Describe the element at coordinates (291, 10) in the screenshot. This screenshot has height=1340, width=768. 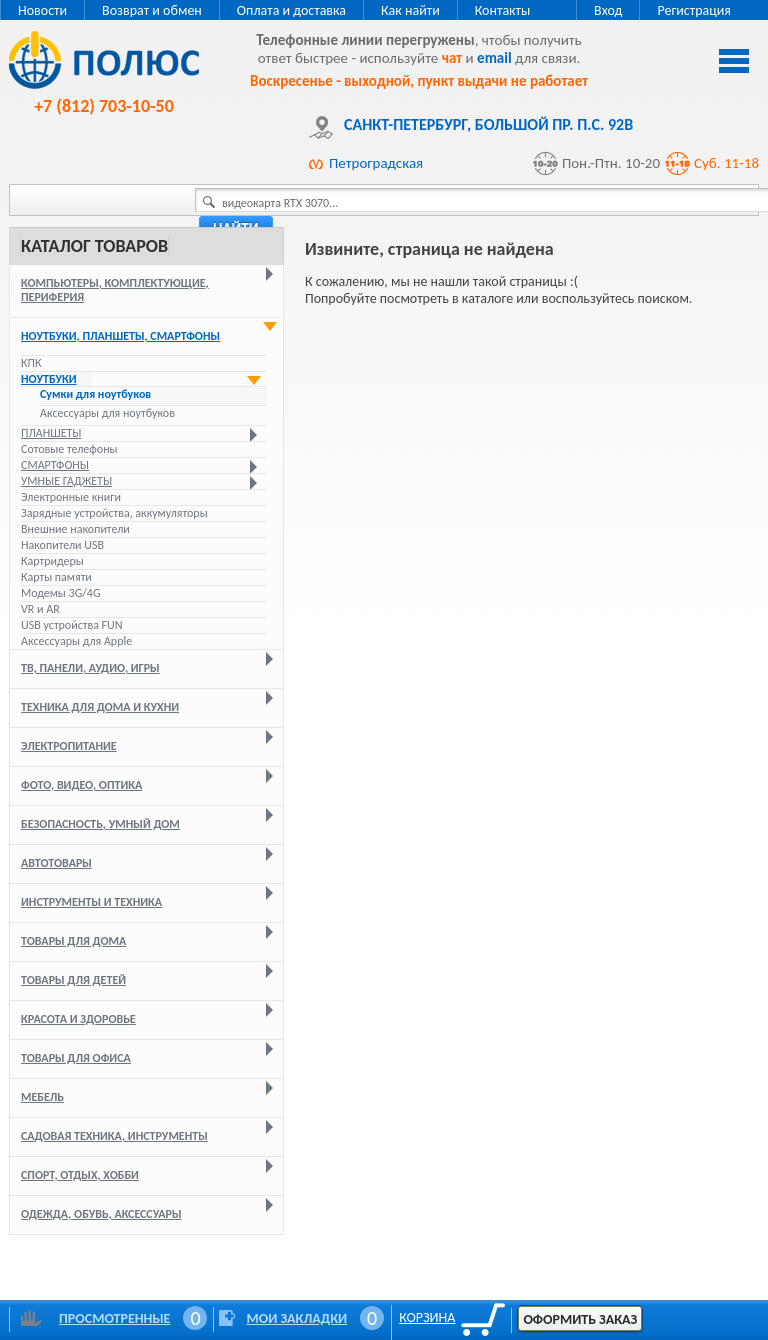
I see `Оплата и доставка` at that location.